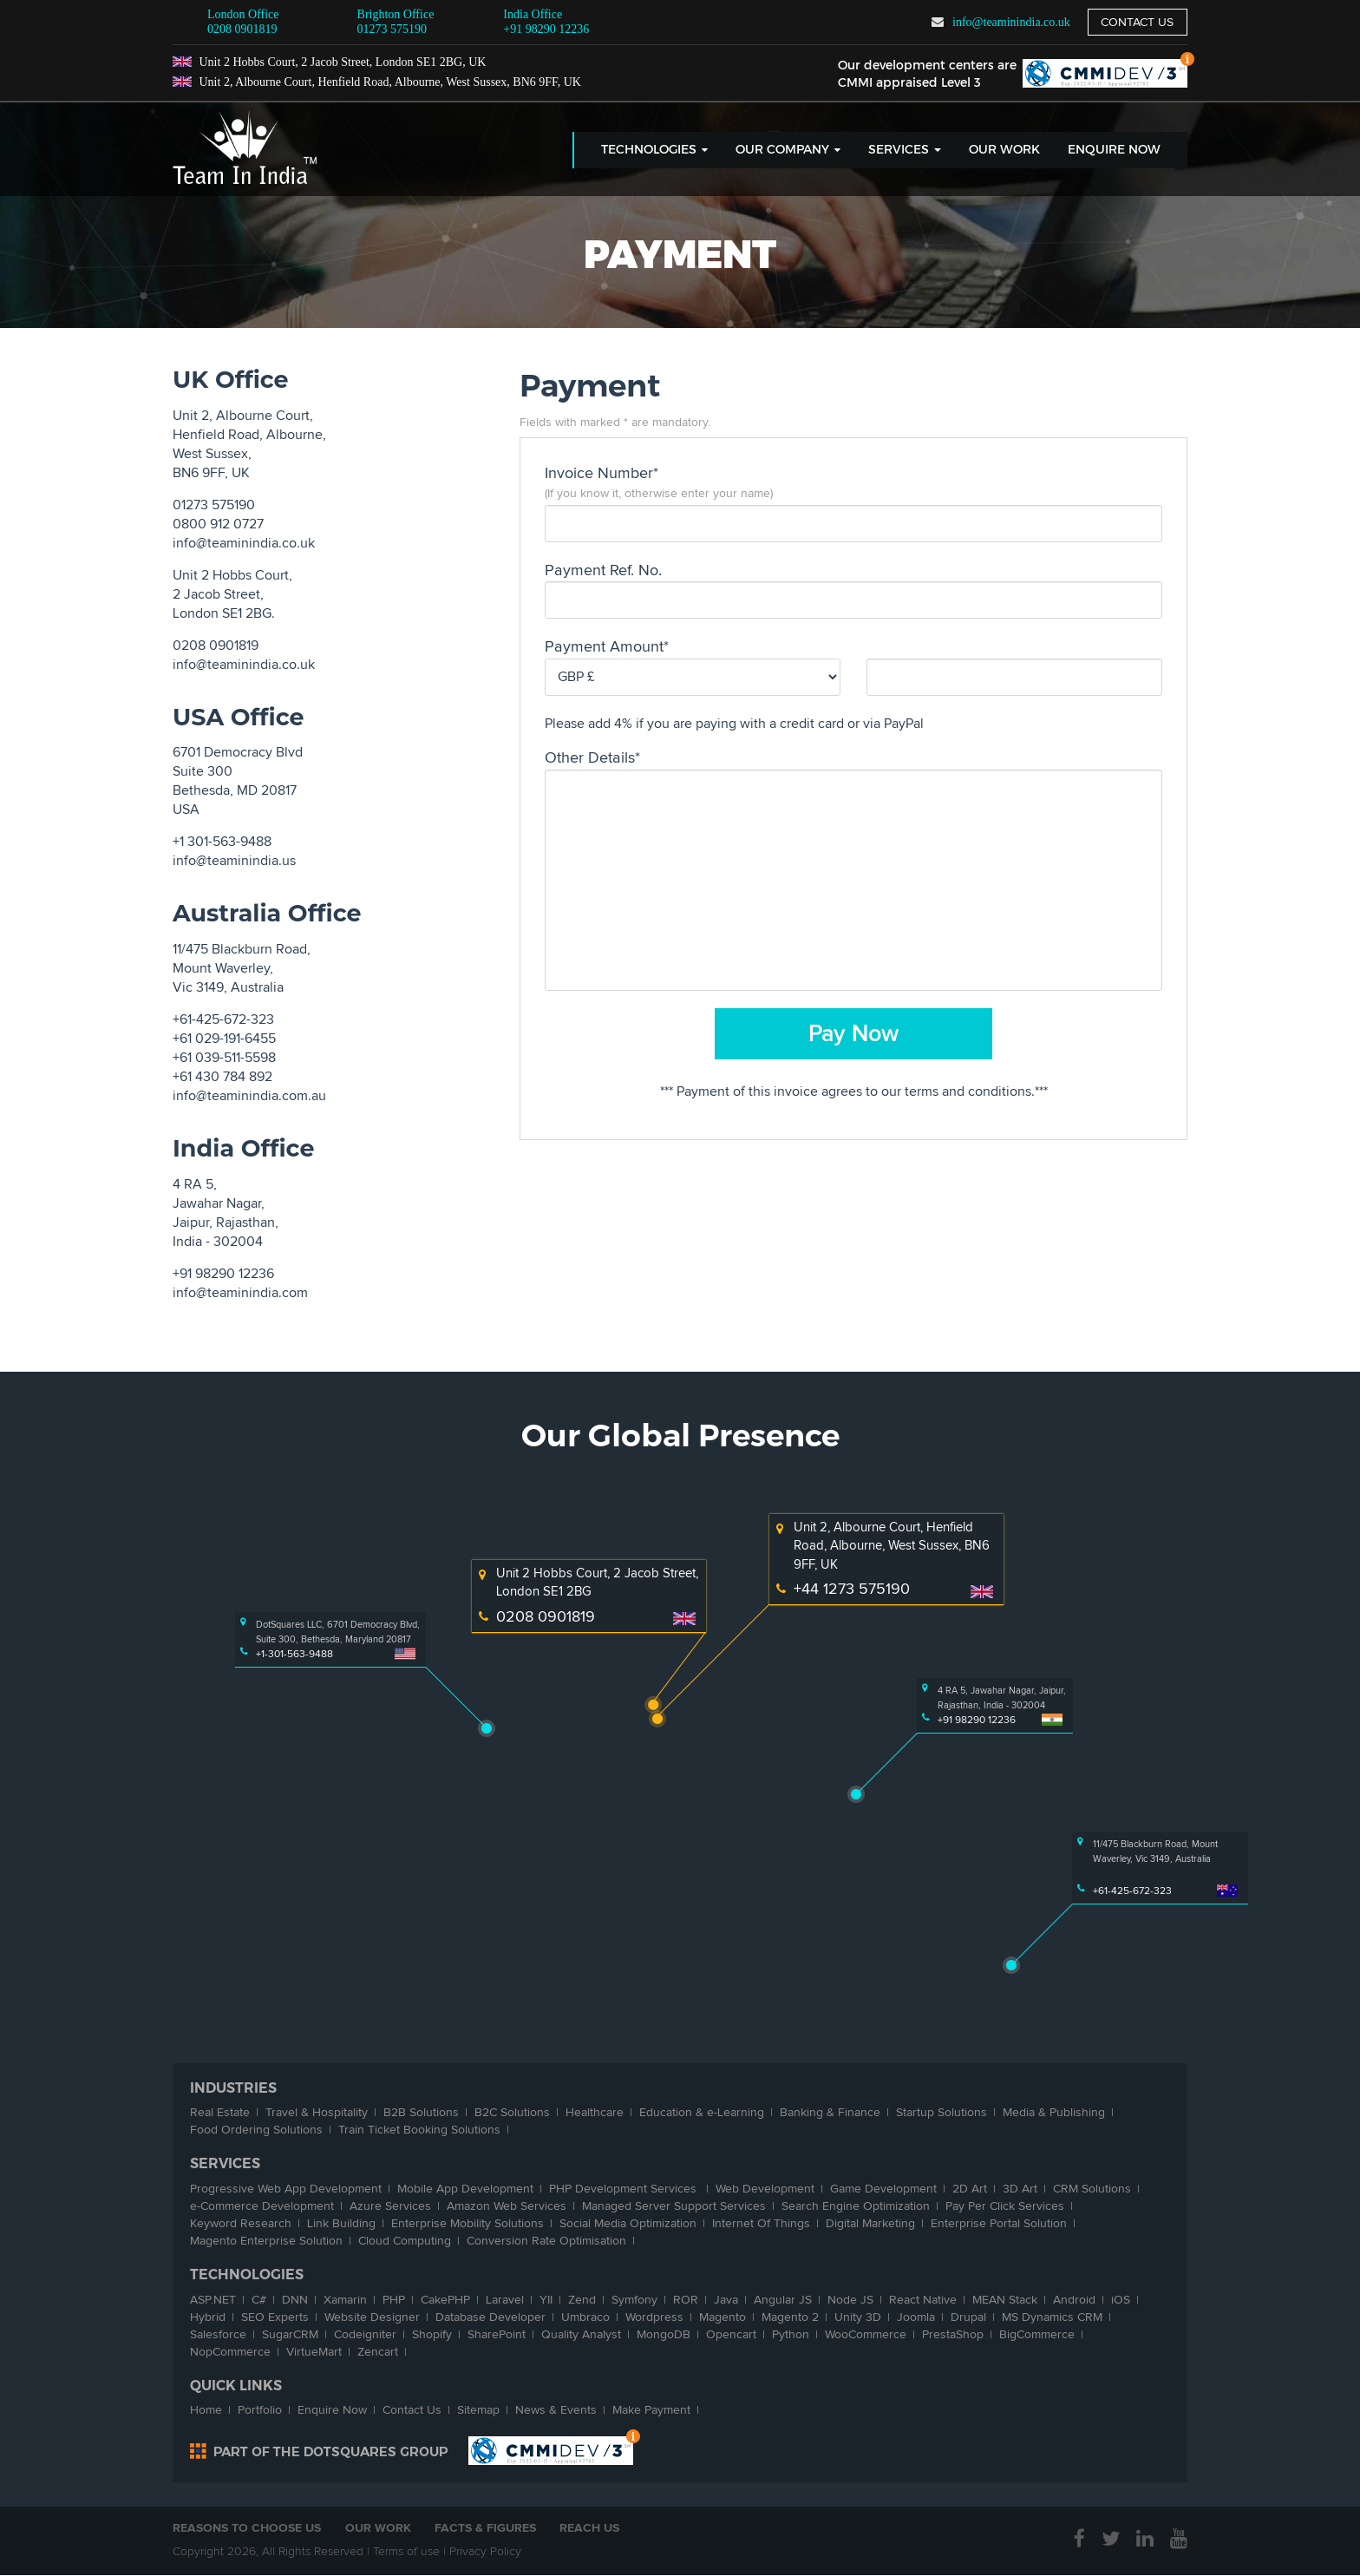 This screenshot has height=2576, width=1360. Describe the element at coordinates (850, 2299) in the screenshot. I see `Node JS` at that location.